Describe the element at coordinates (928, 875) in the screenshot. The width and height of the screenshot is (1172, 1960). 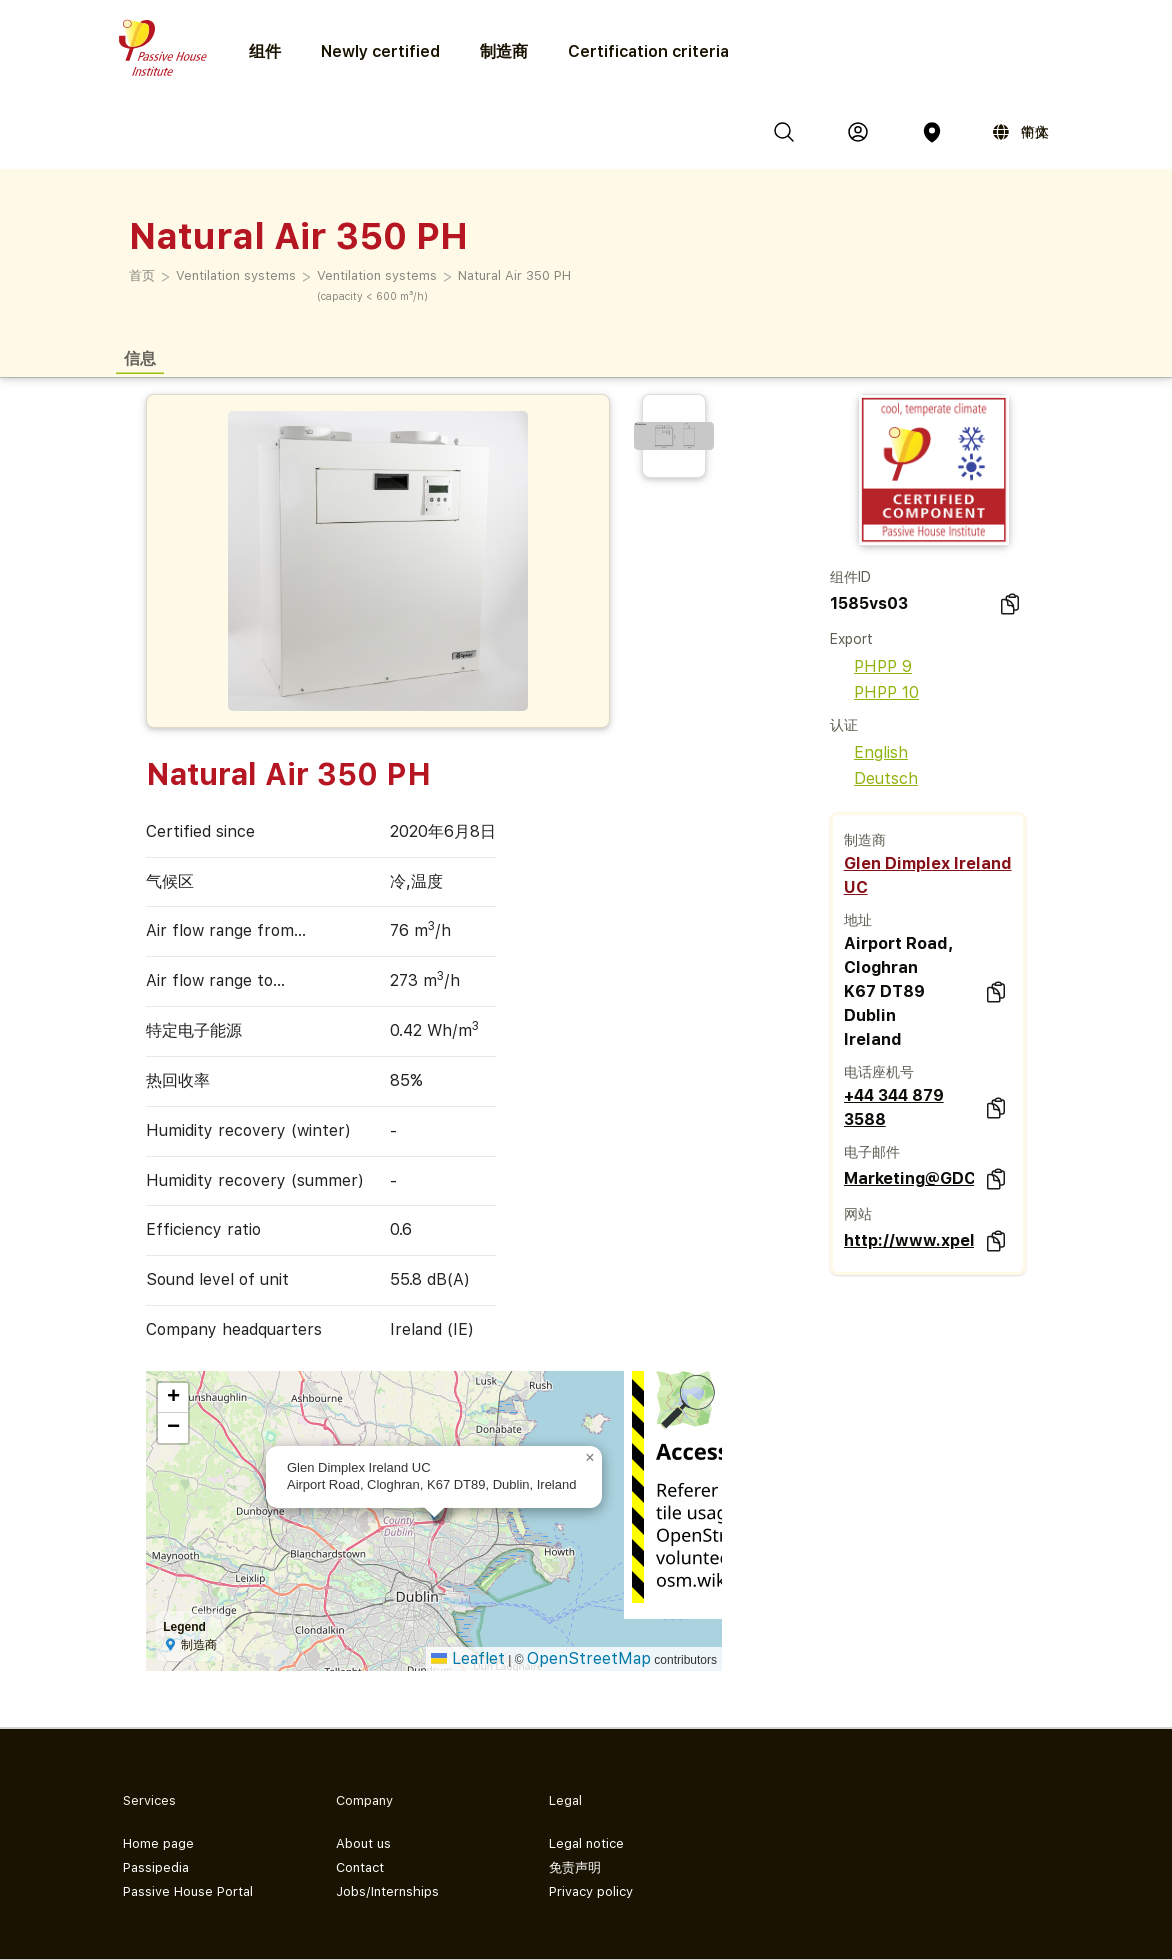
I see `Glen Dimplex Ireland UC` at that location.